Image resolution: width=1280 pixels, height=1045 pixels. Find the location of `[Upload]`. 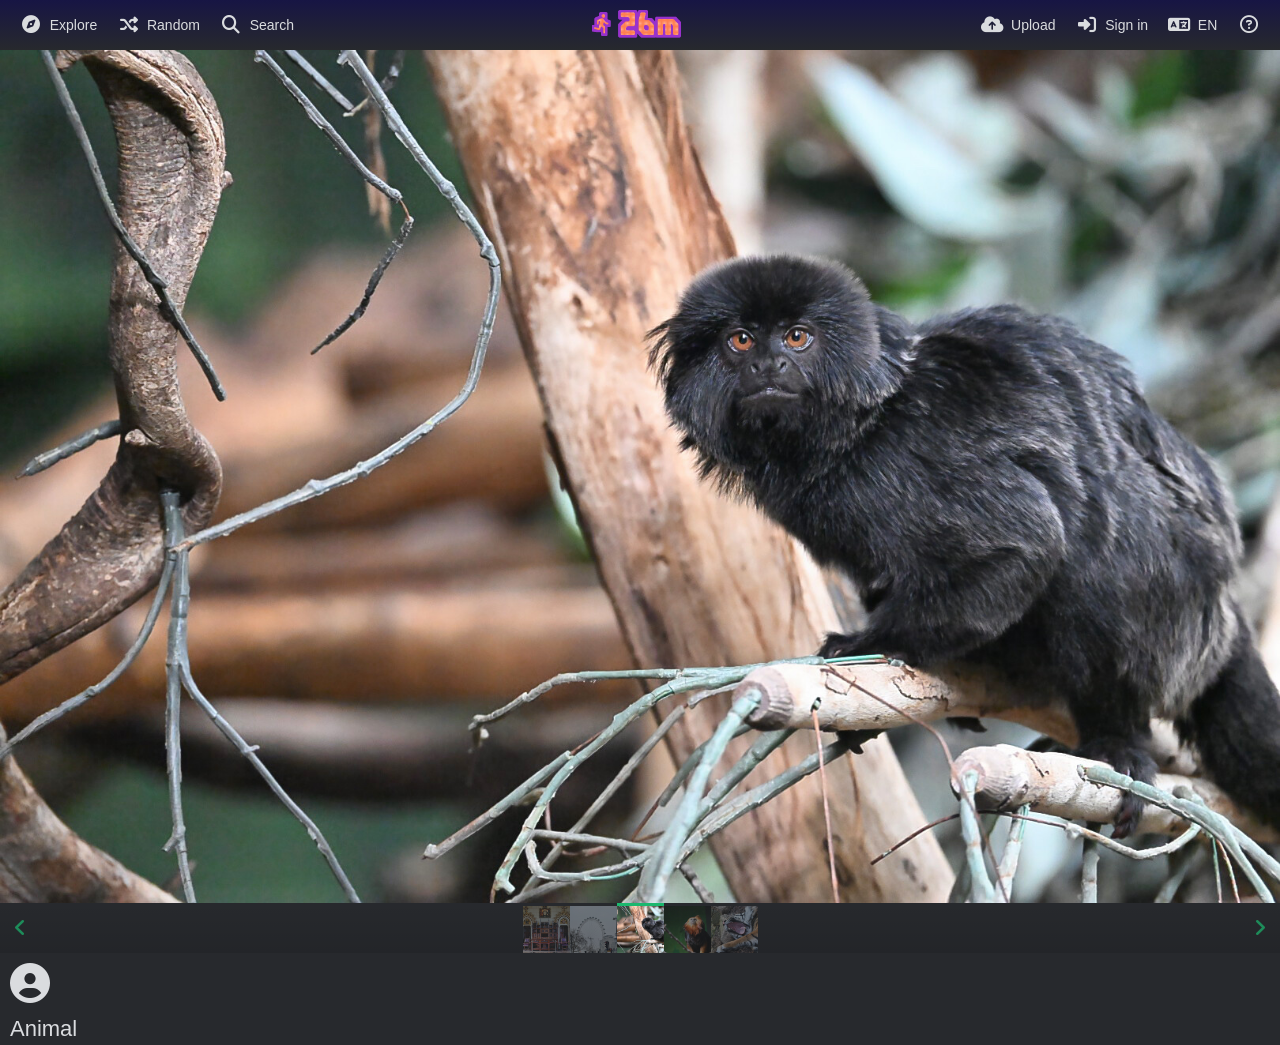

[Upload] is located at coordinates (1018, 25).